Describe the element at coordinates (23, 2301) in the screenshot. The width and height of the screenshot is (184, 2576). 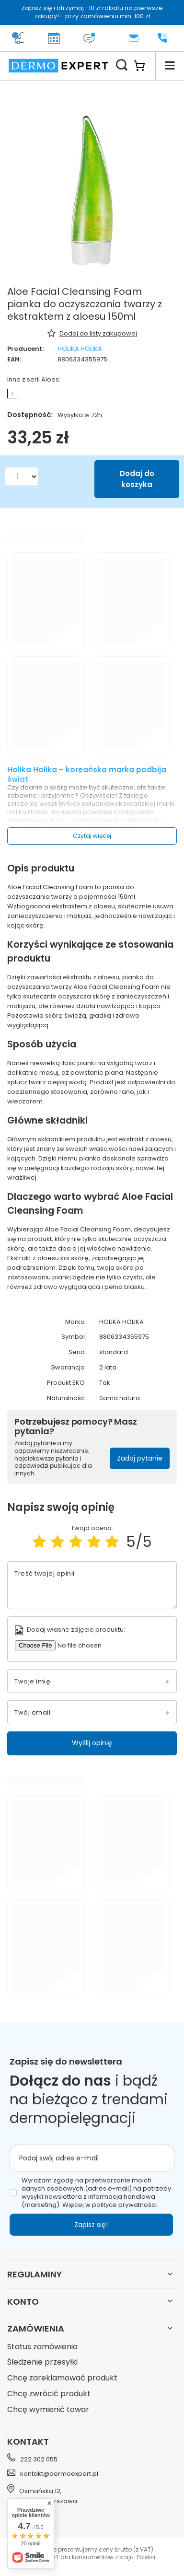
I see `Konto` at that location.